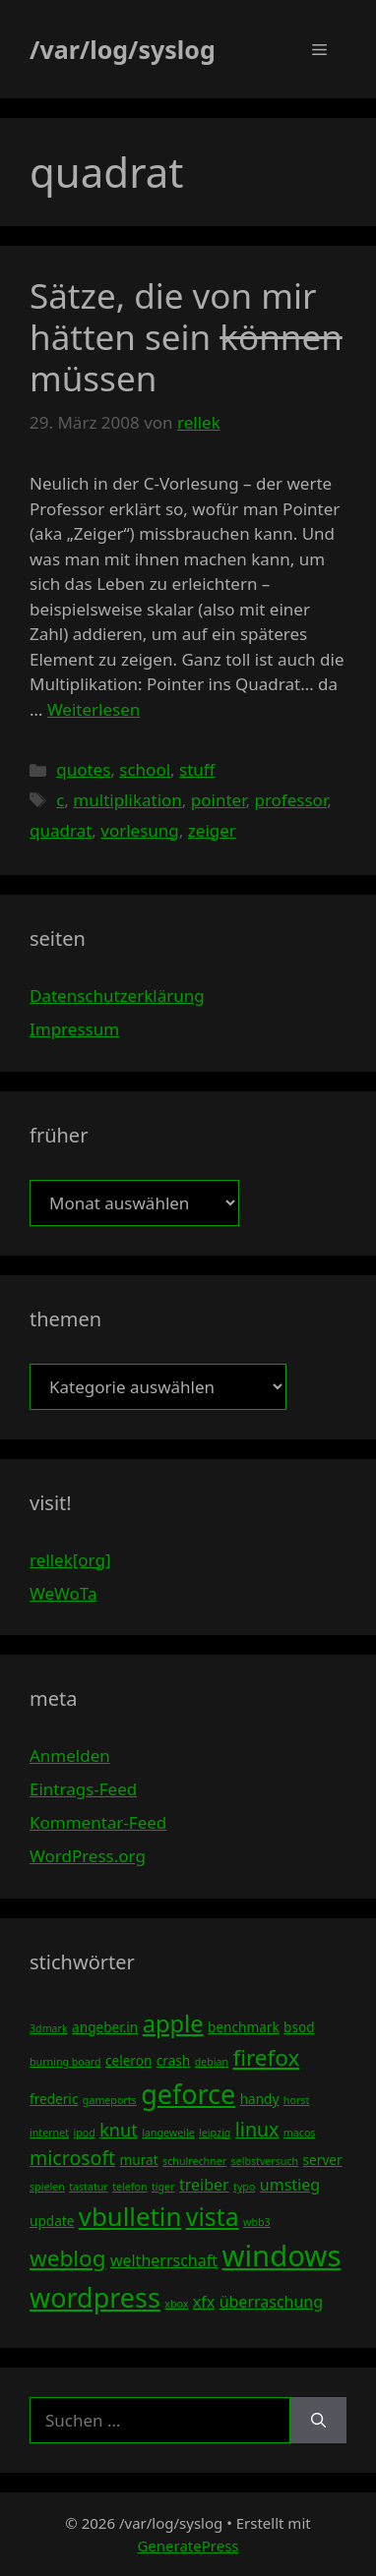  I want to click on crash [crash (4 Einträge)], so click(173, 2060).